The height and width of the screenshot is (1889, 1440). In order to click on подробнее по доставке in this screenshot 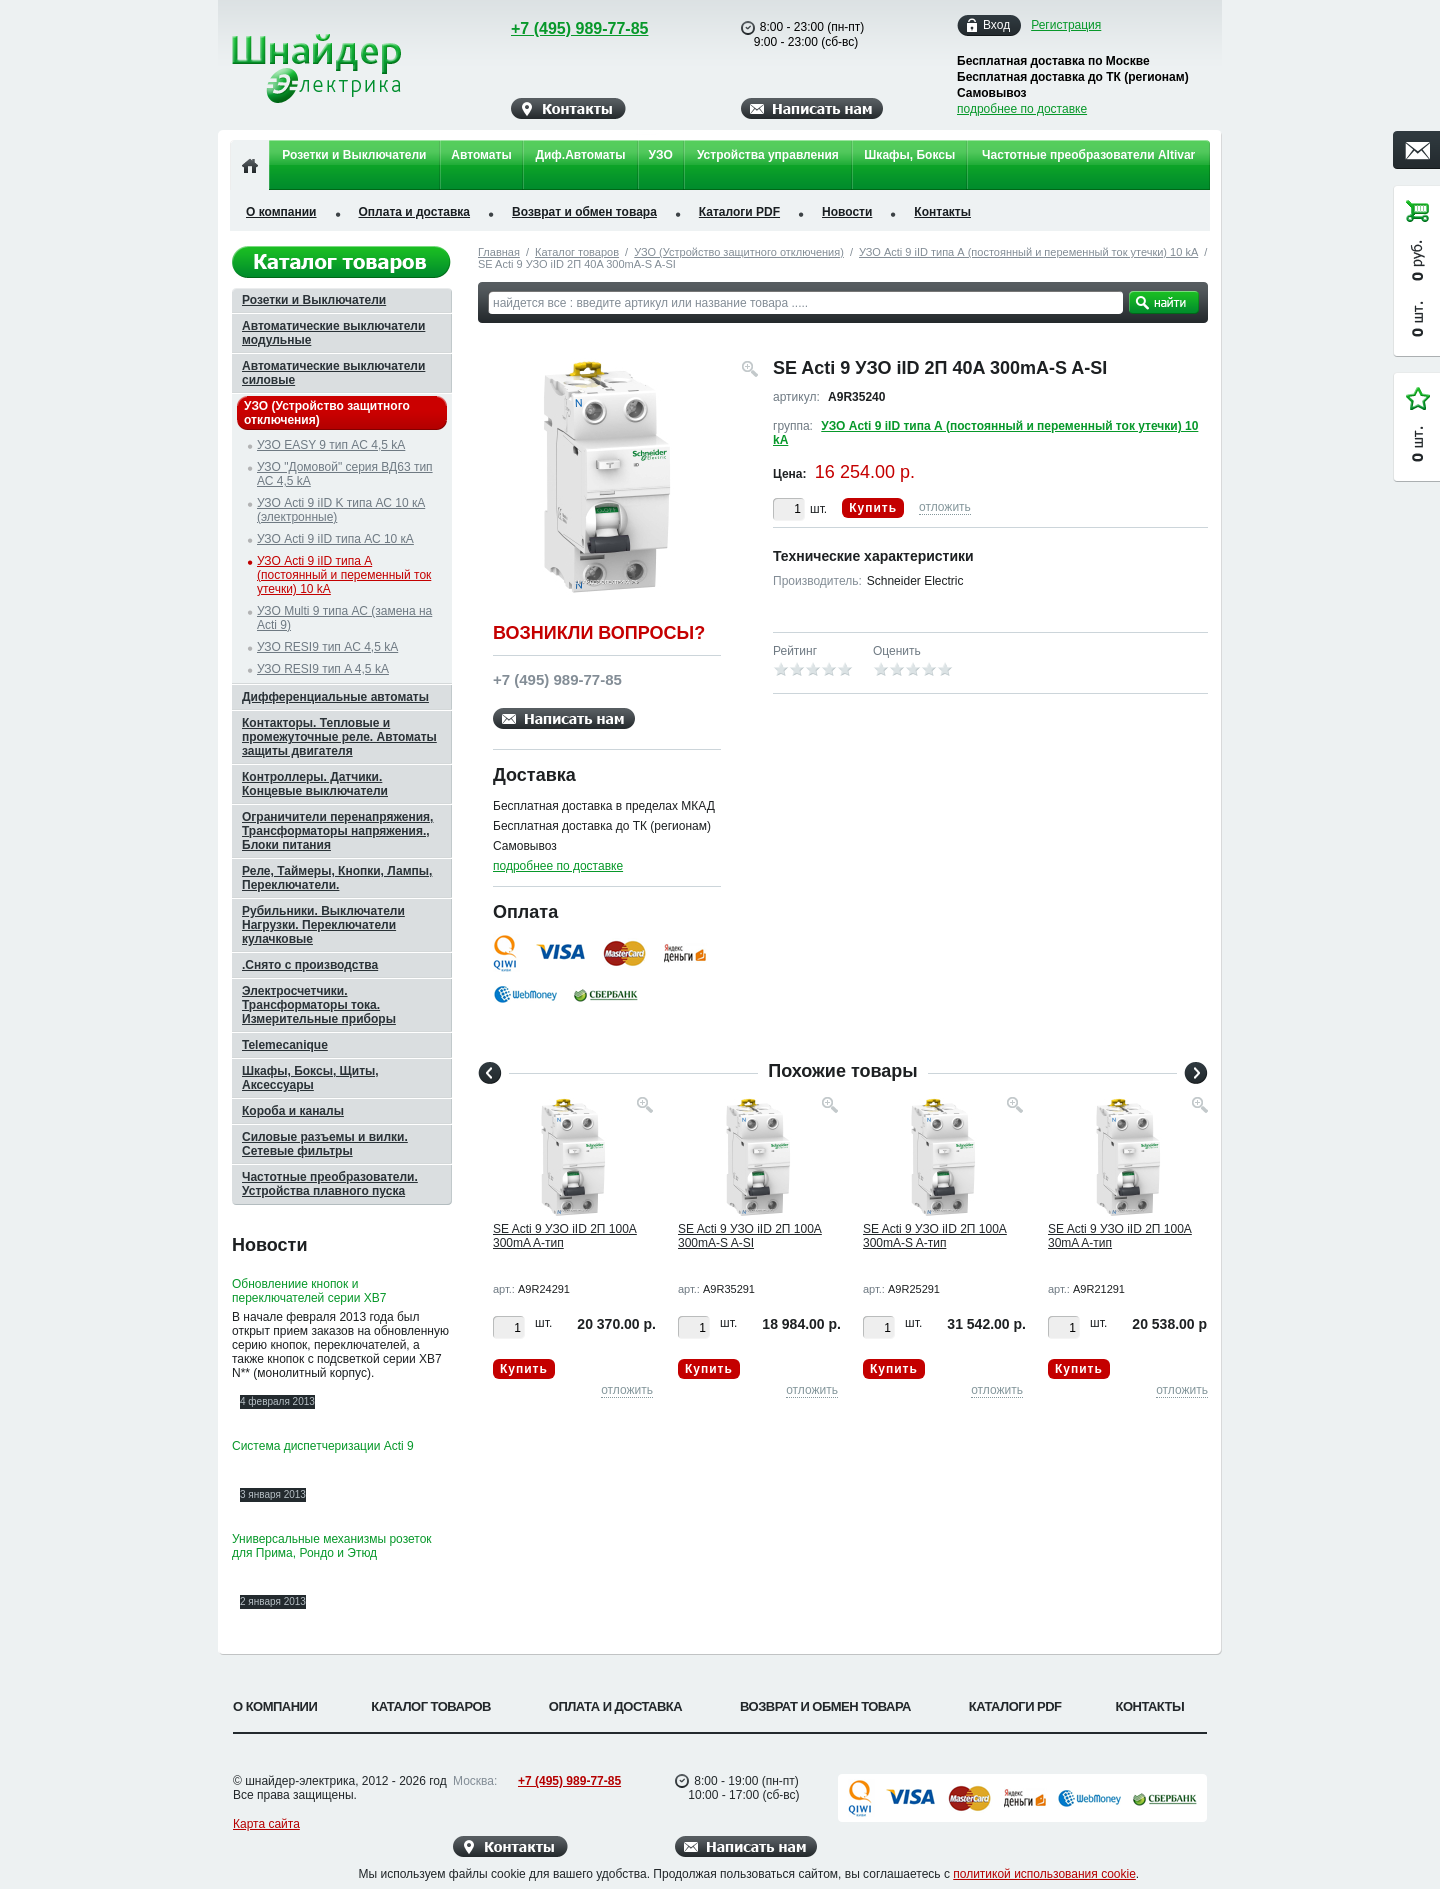, I will do `click(1022, 109)`.